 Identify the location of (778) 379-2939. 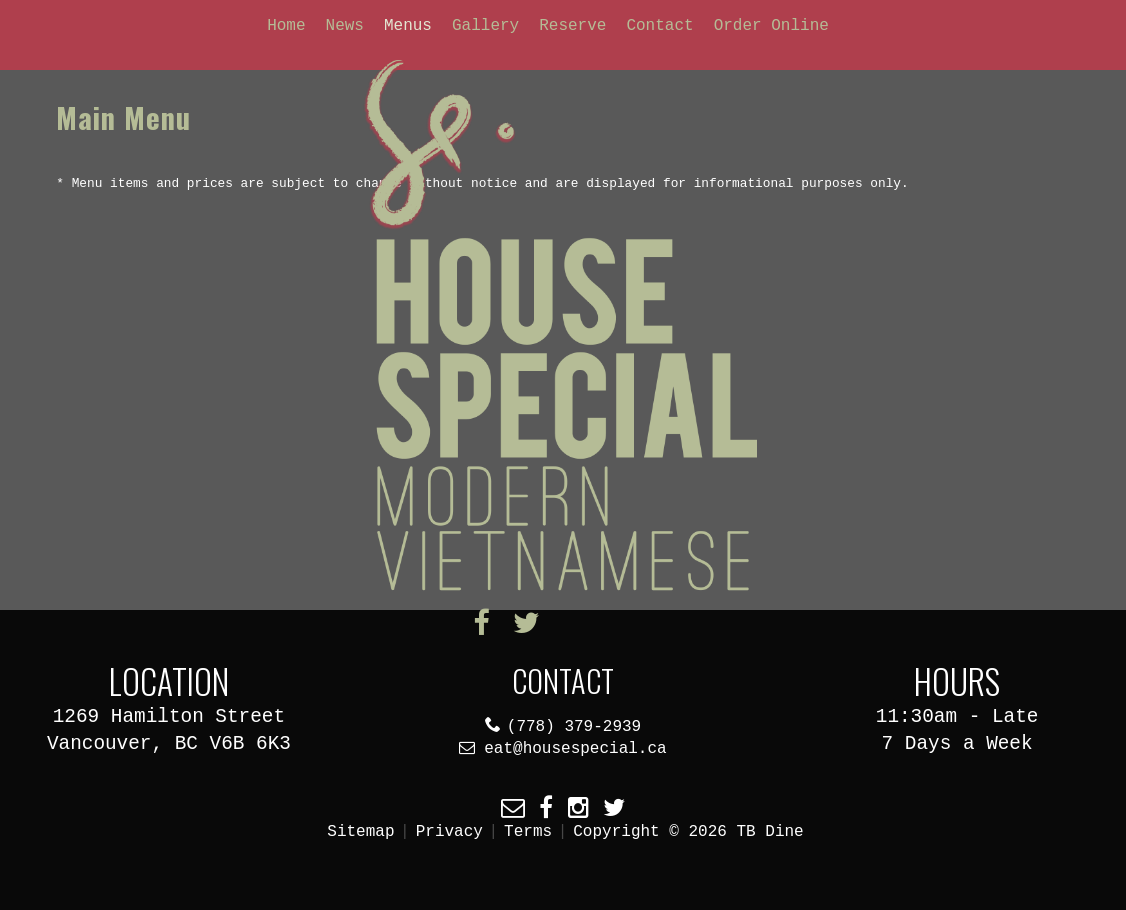
(574, 727).